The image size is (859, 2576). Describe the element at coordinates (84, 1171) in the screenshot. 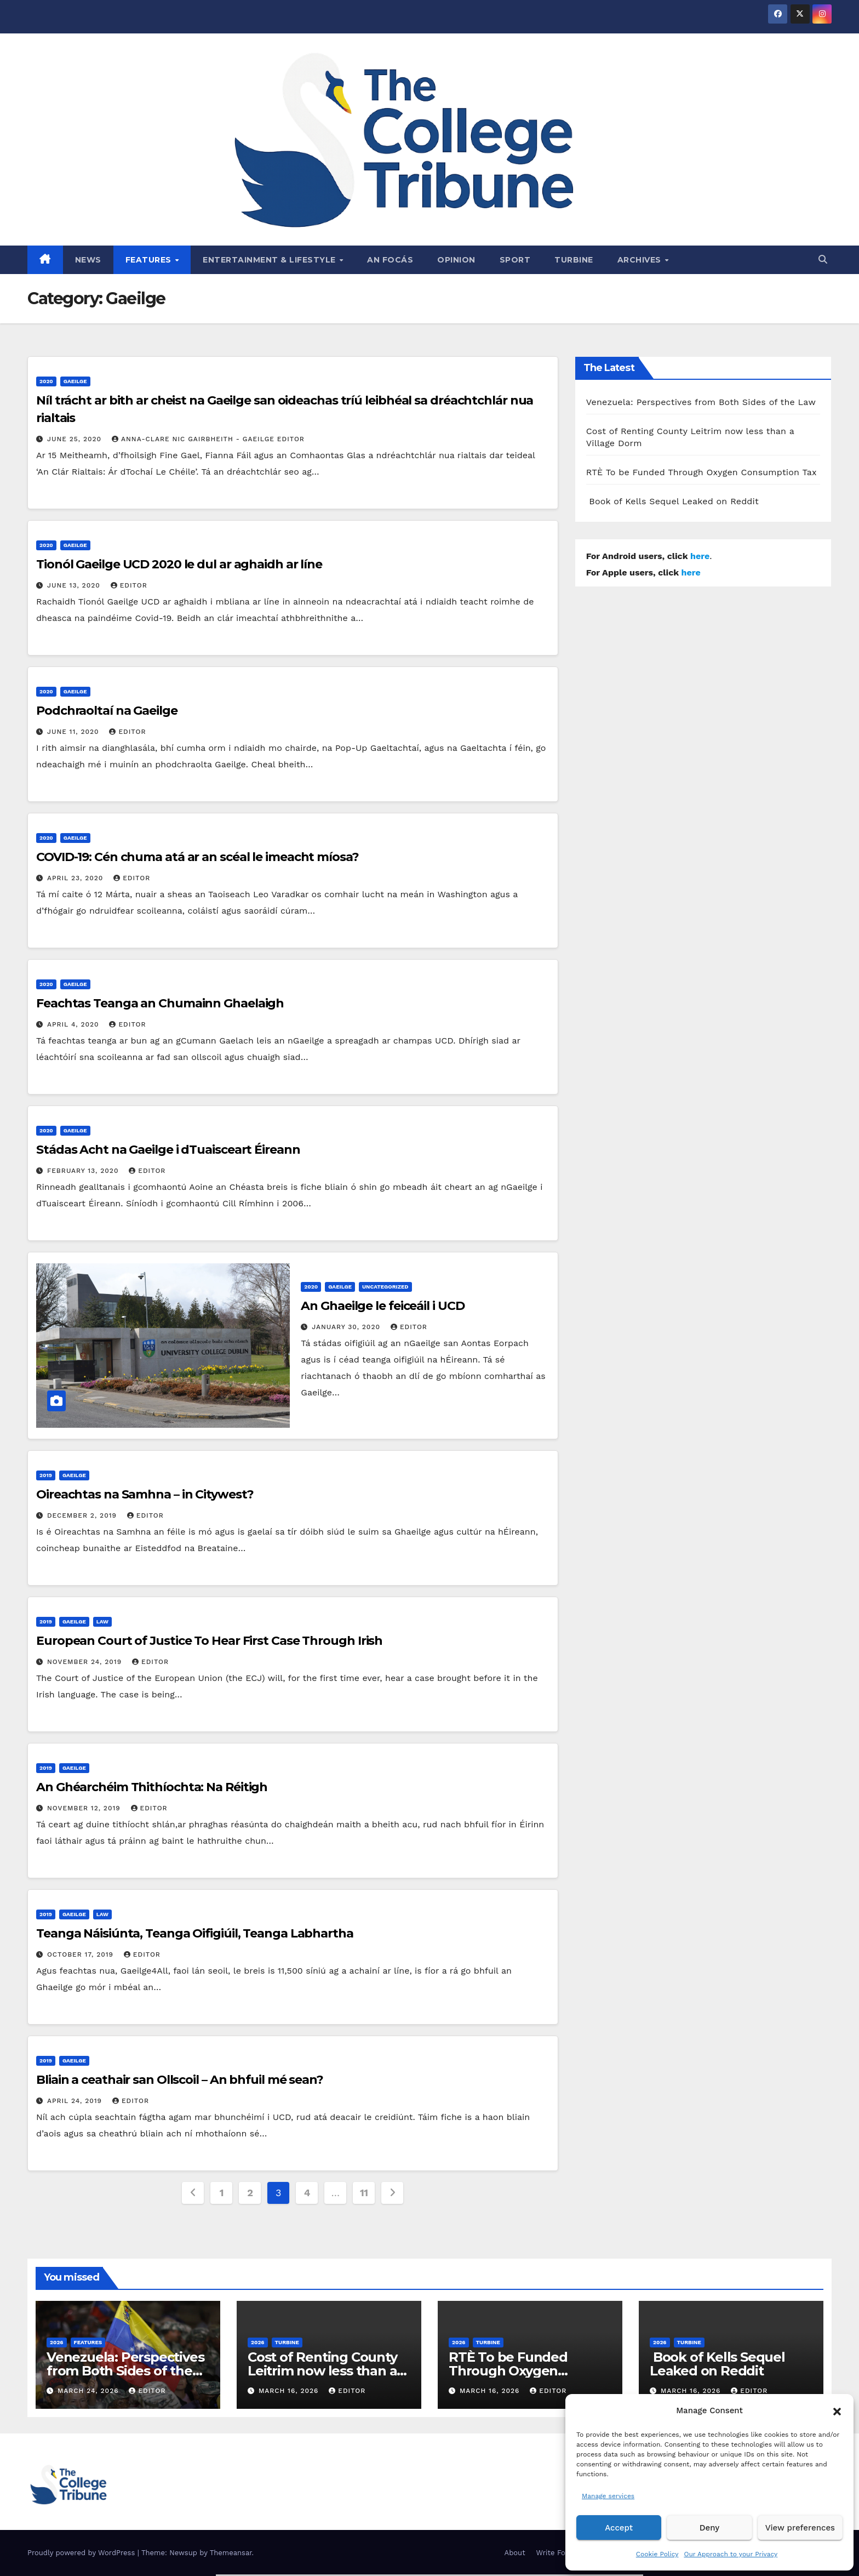

I see `February 13, 2020` at that location.